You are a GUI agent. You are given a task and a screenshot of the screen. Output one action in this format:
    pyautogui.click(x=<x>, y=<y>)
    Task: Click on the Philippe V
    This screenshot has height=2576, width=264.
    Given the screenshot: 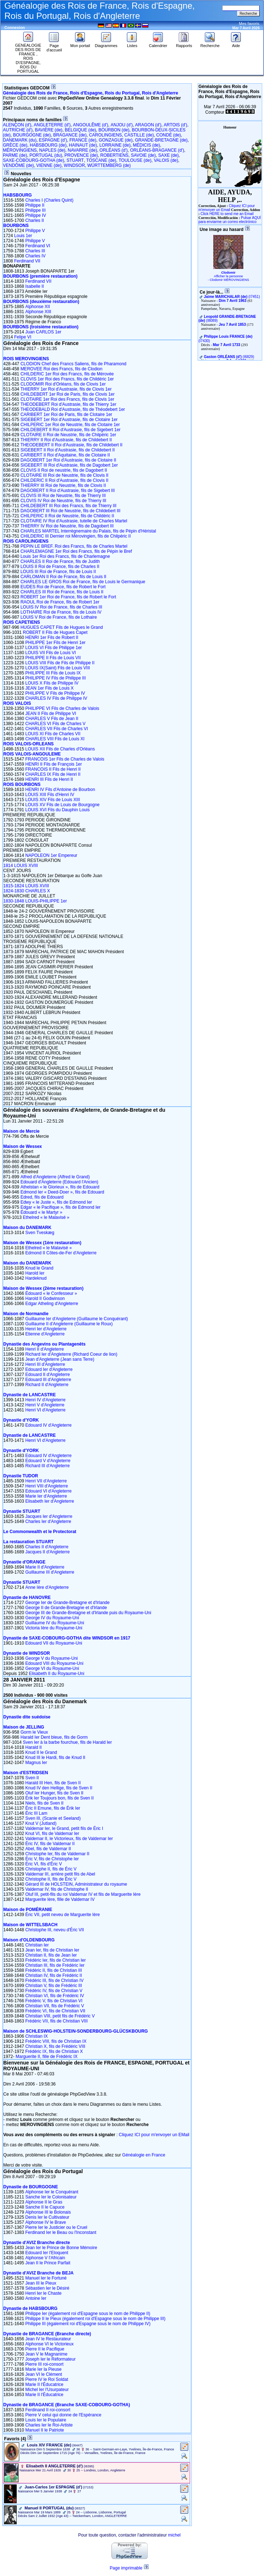 What is the action you would take?
    pyautogui.click(x=35, y=230)
    